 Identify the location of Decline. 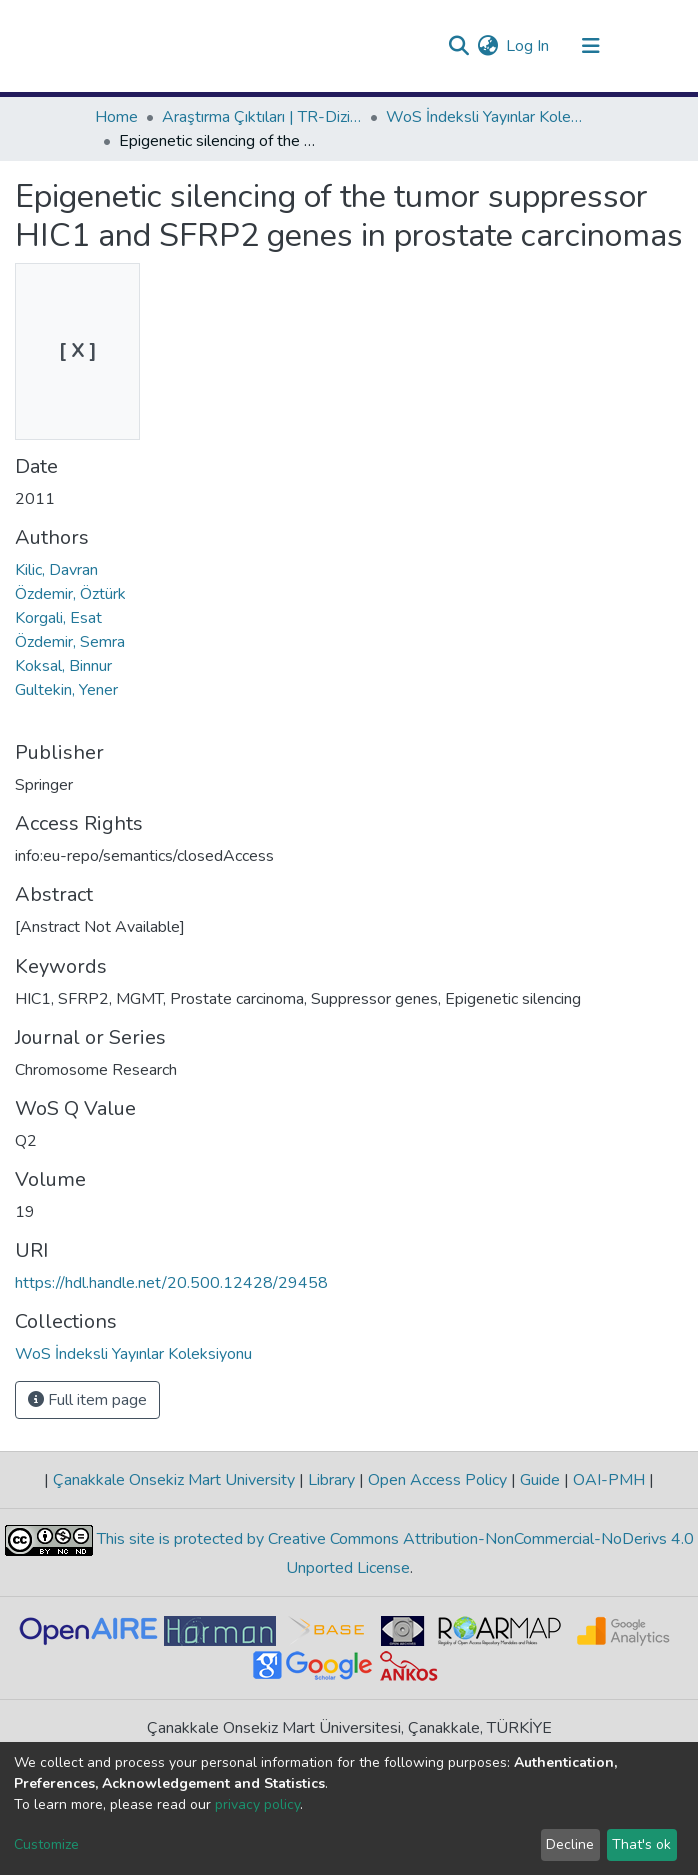
(570, 1844).